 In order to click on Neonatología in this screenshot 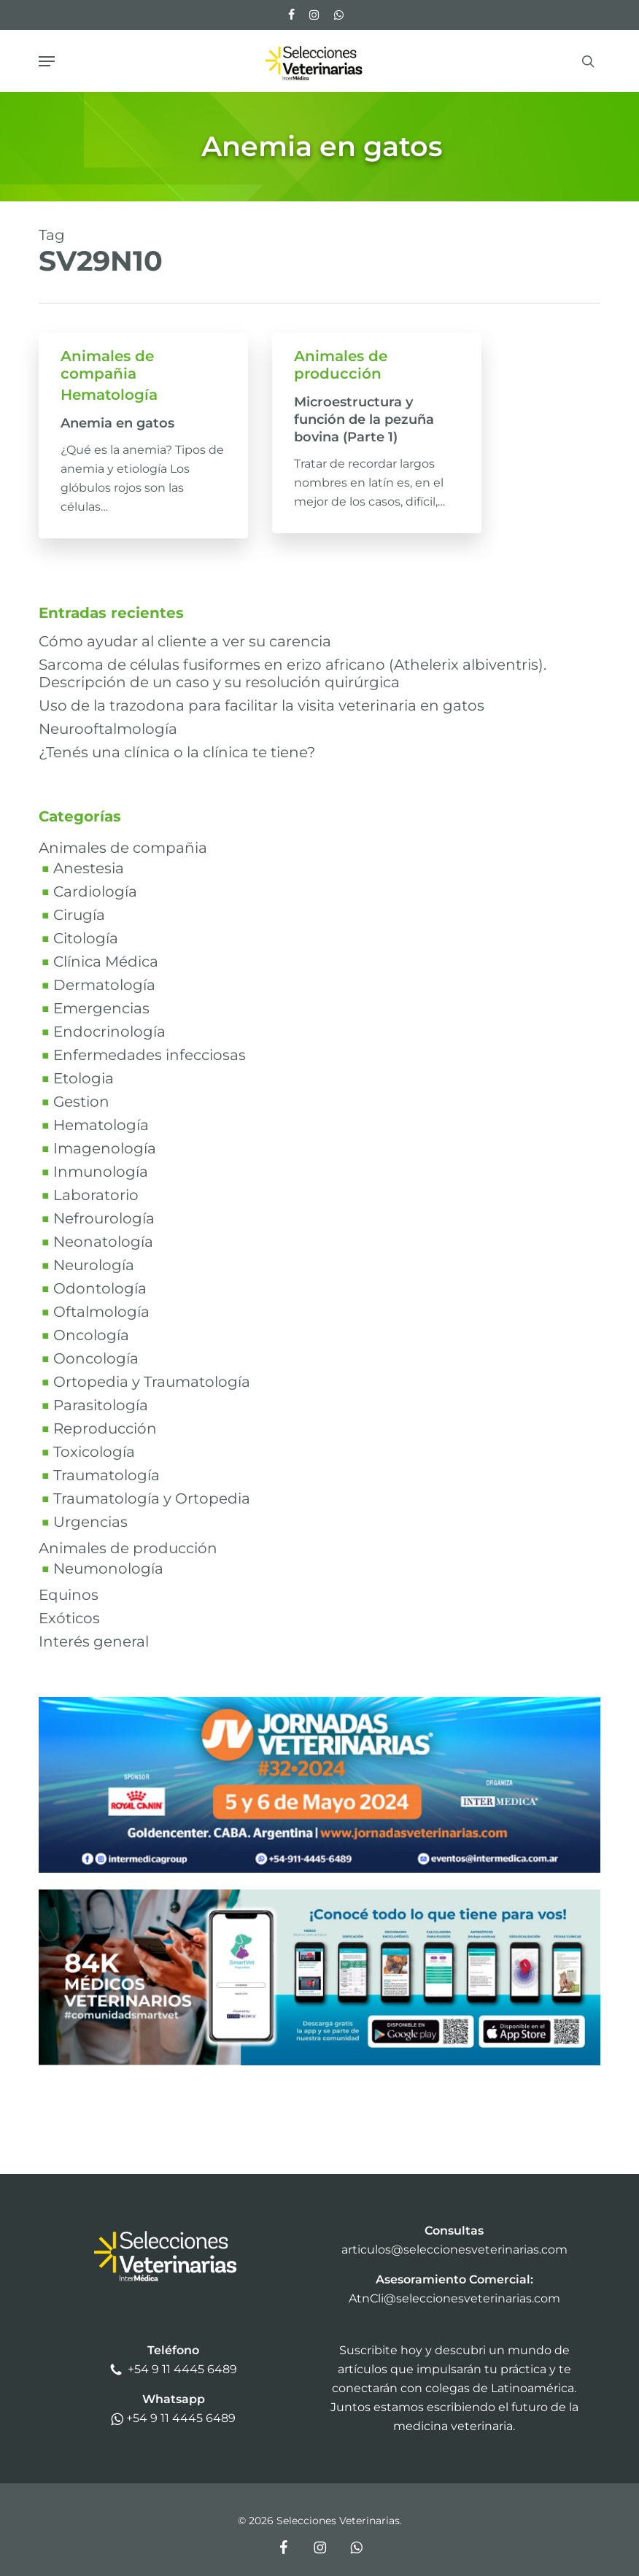, I will do `click(103, 1241)`.